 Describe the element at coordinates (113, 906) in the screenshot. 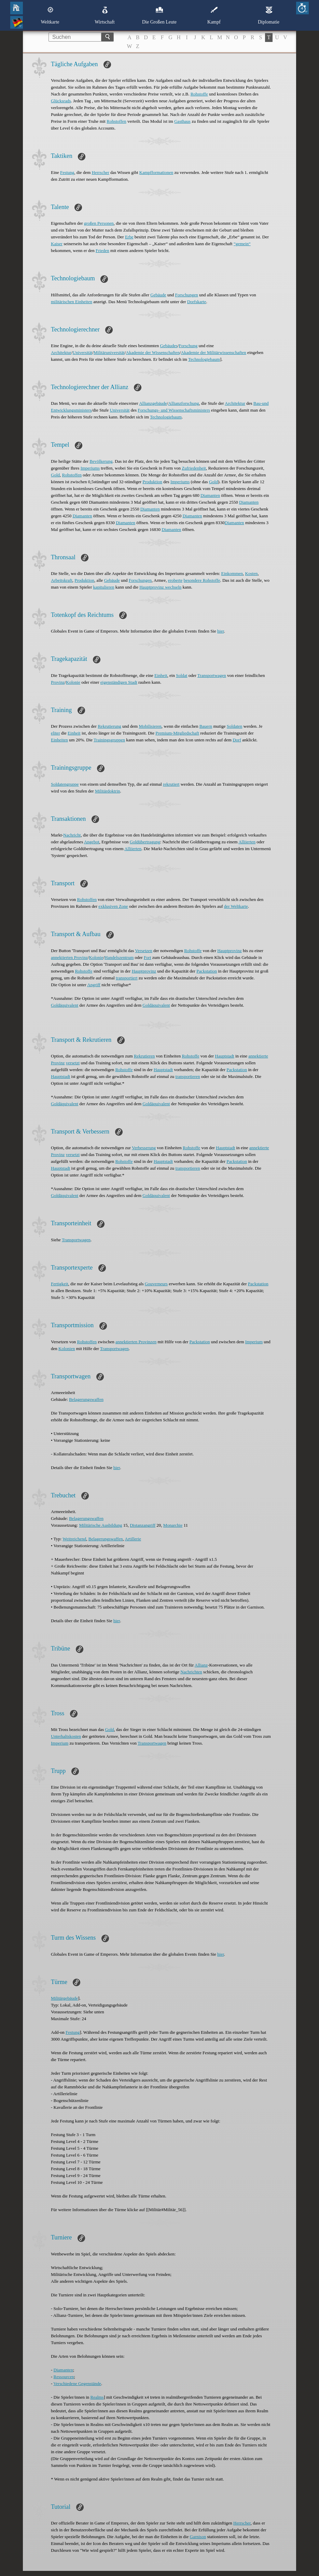

I see `exklusiven Zone` at that location.